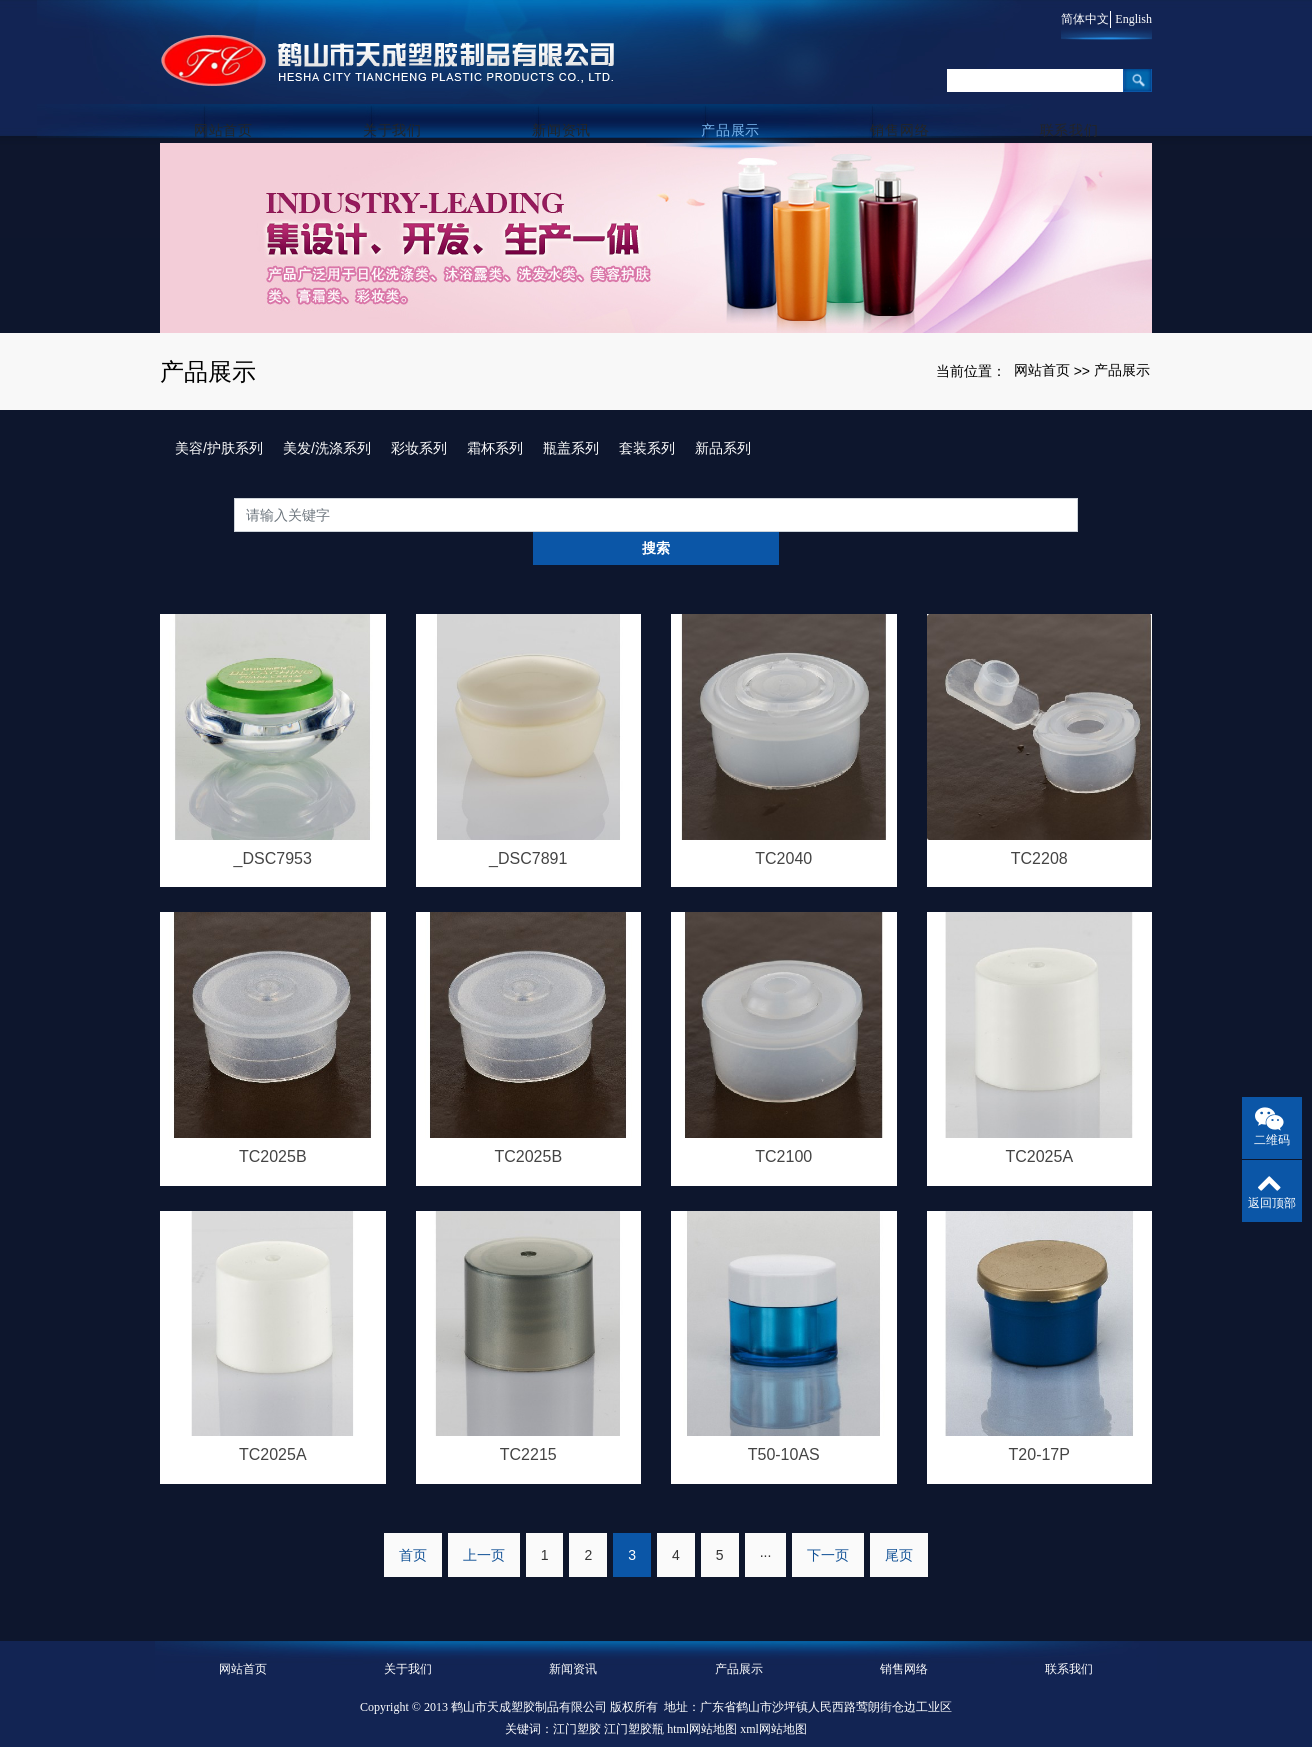  What do you see at coordinates (899, 1525) in the screenshot?
I see `尾页` at bounding box center [899, 1525].